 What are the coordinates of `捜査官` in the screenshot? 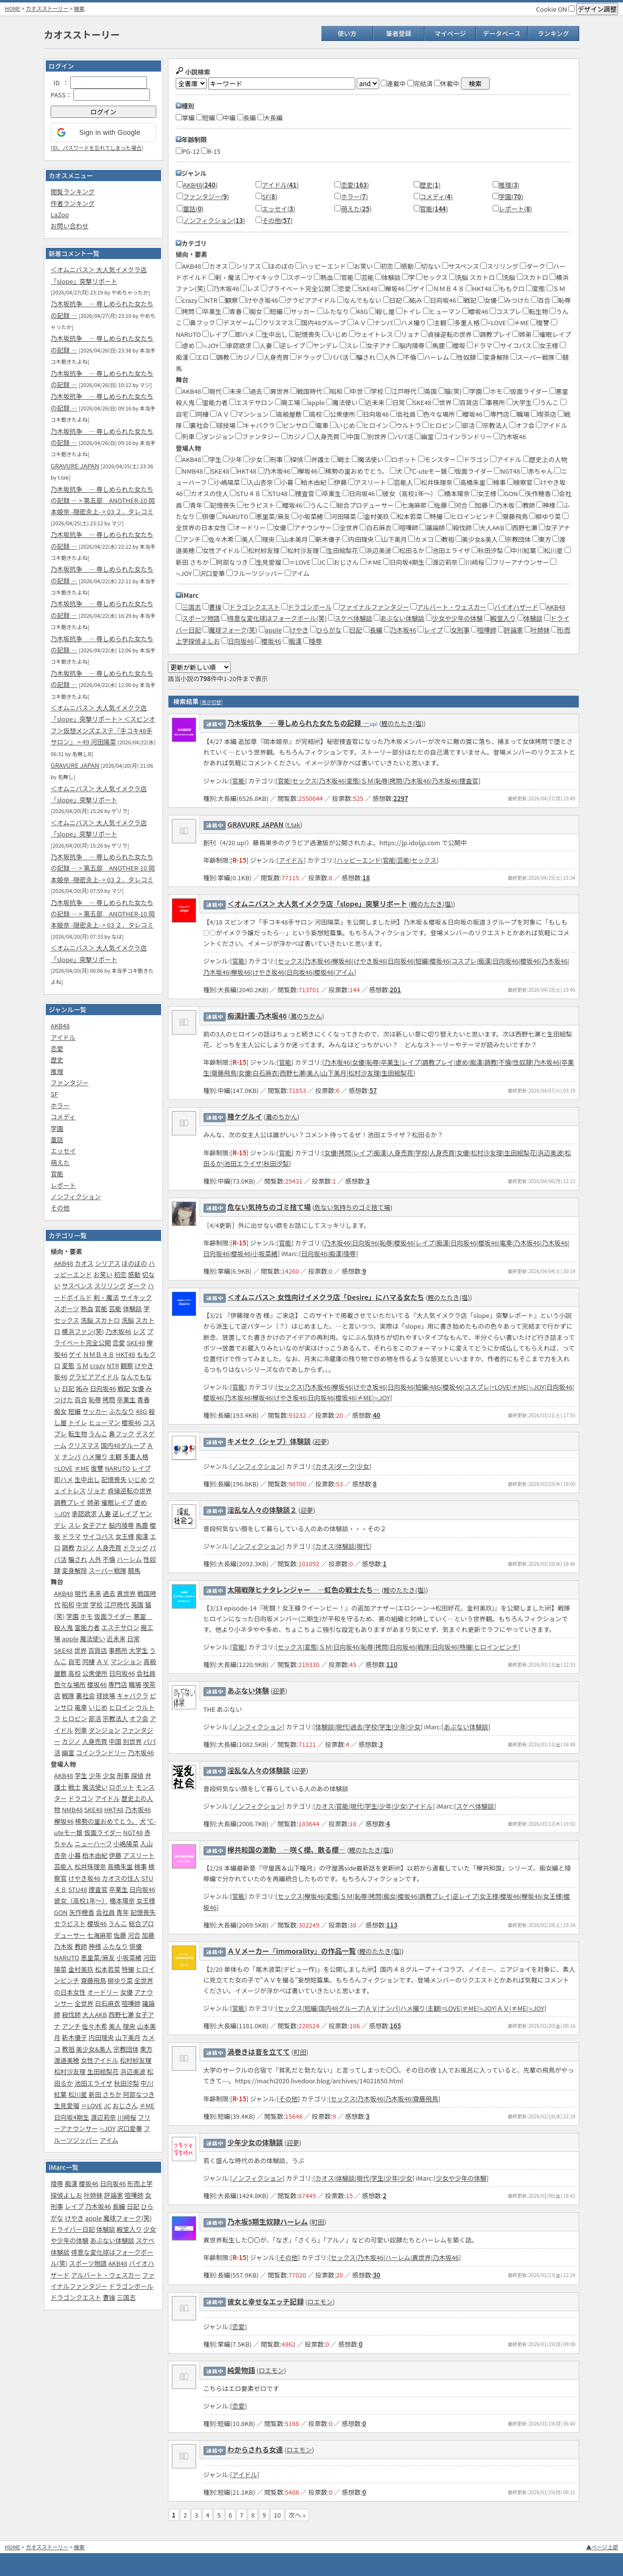 It's located at (98, 1889).